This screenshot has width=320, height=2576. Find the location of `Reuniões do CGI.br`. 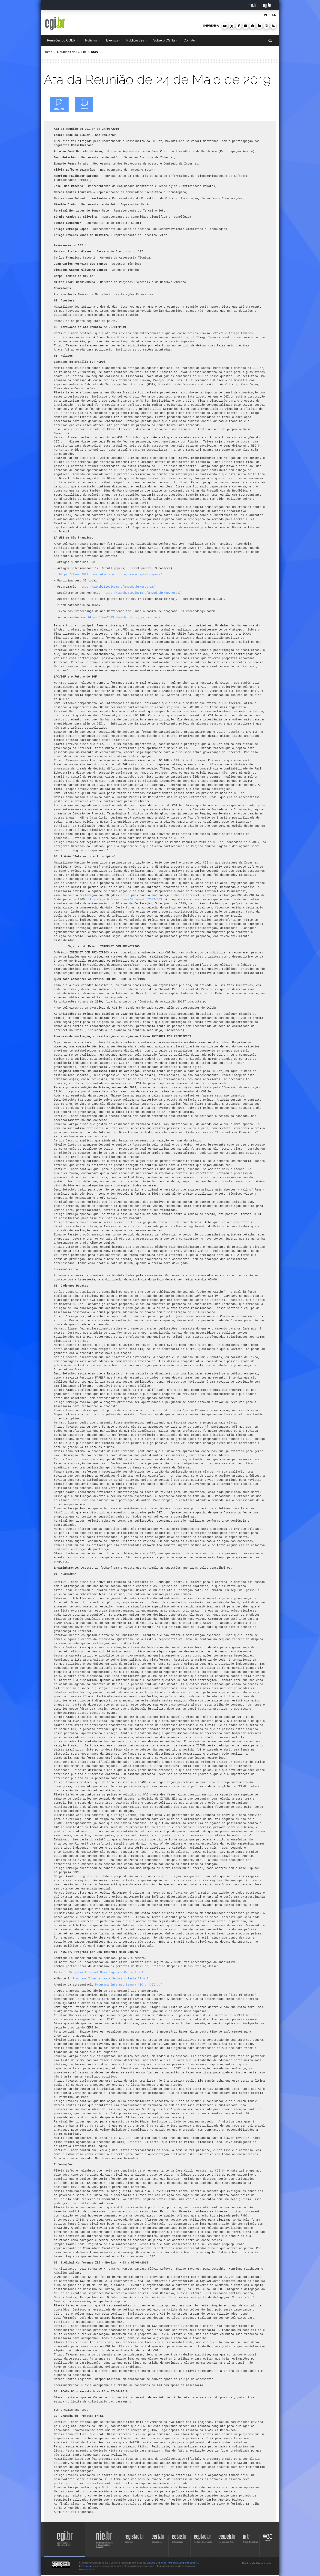

Reuniões do CGI.br is located at coordinates (63, 40).